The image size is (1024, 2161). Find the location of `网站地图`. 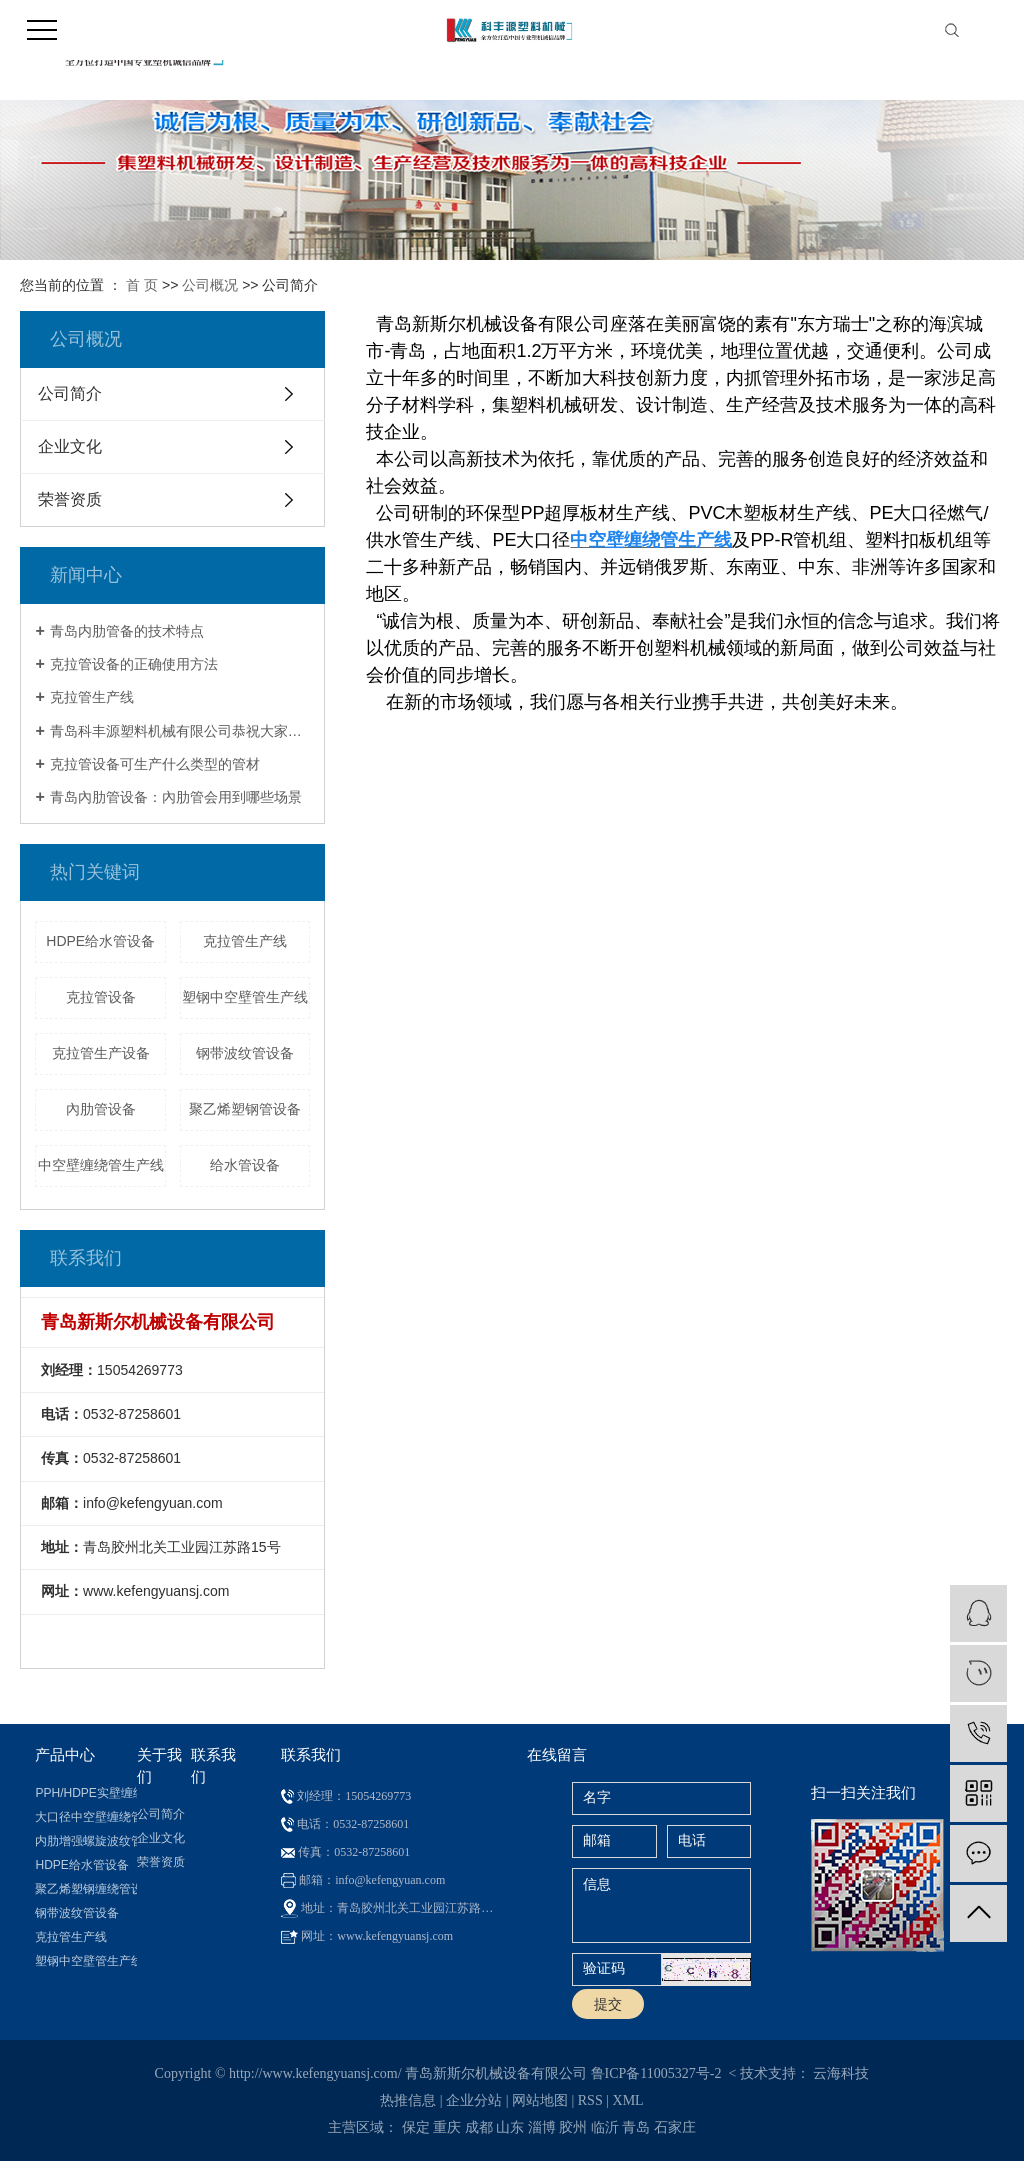

网站地图 is located at coordinates (540, 2100).